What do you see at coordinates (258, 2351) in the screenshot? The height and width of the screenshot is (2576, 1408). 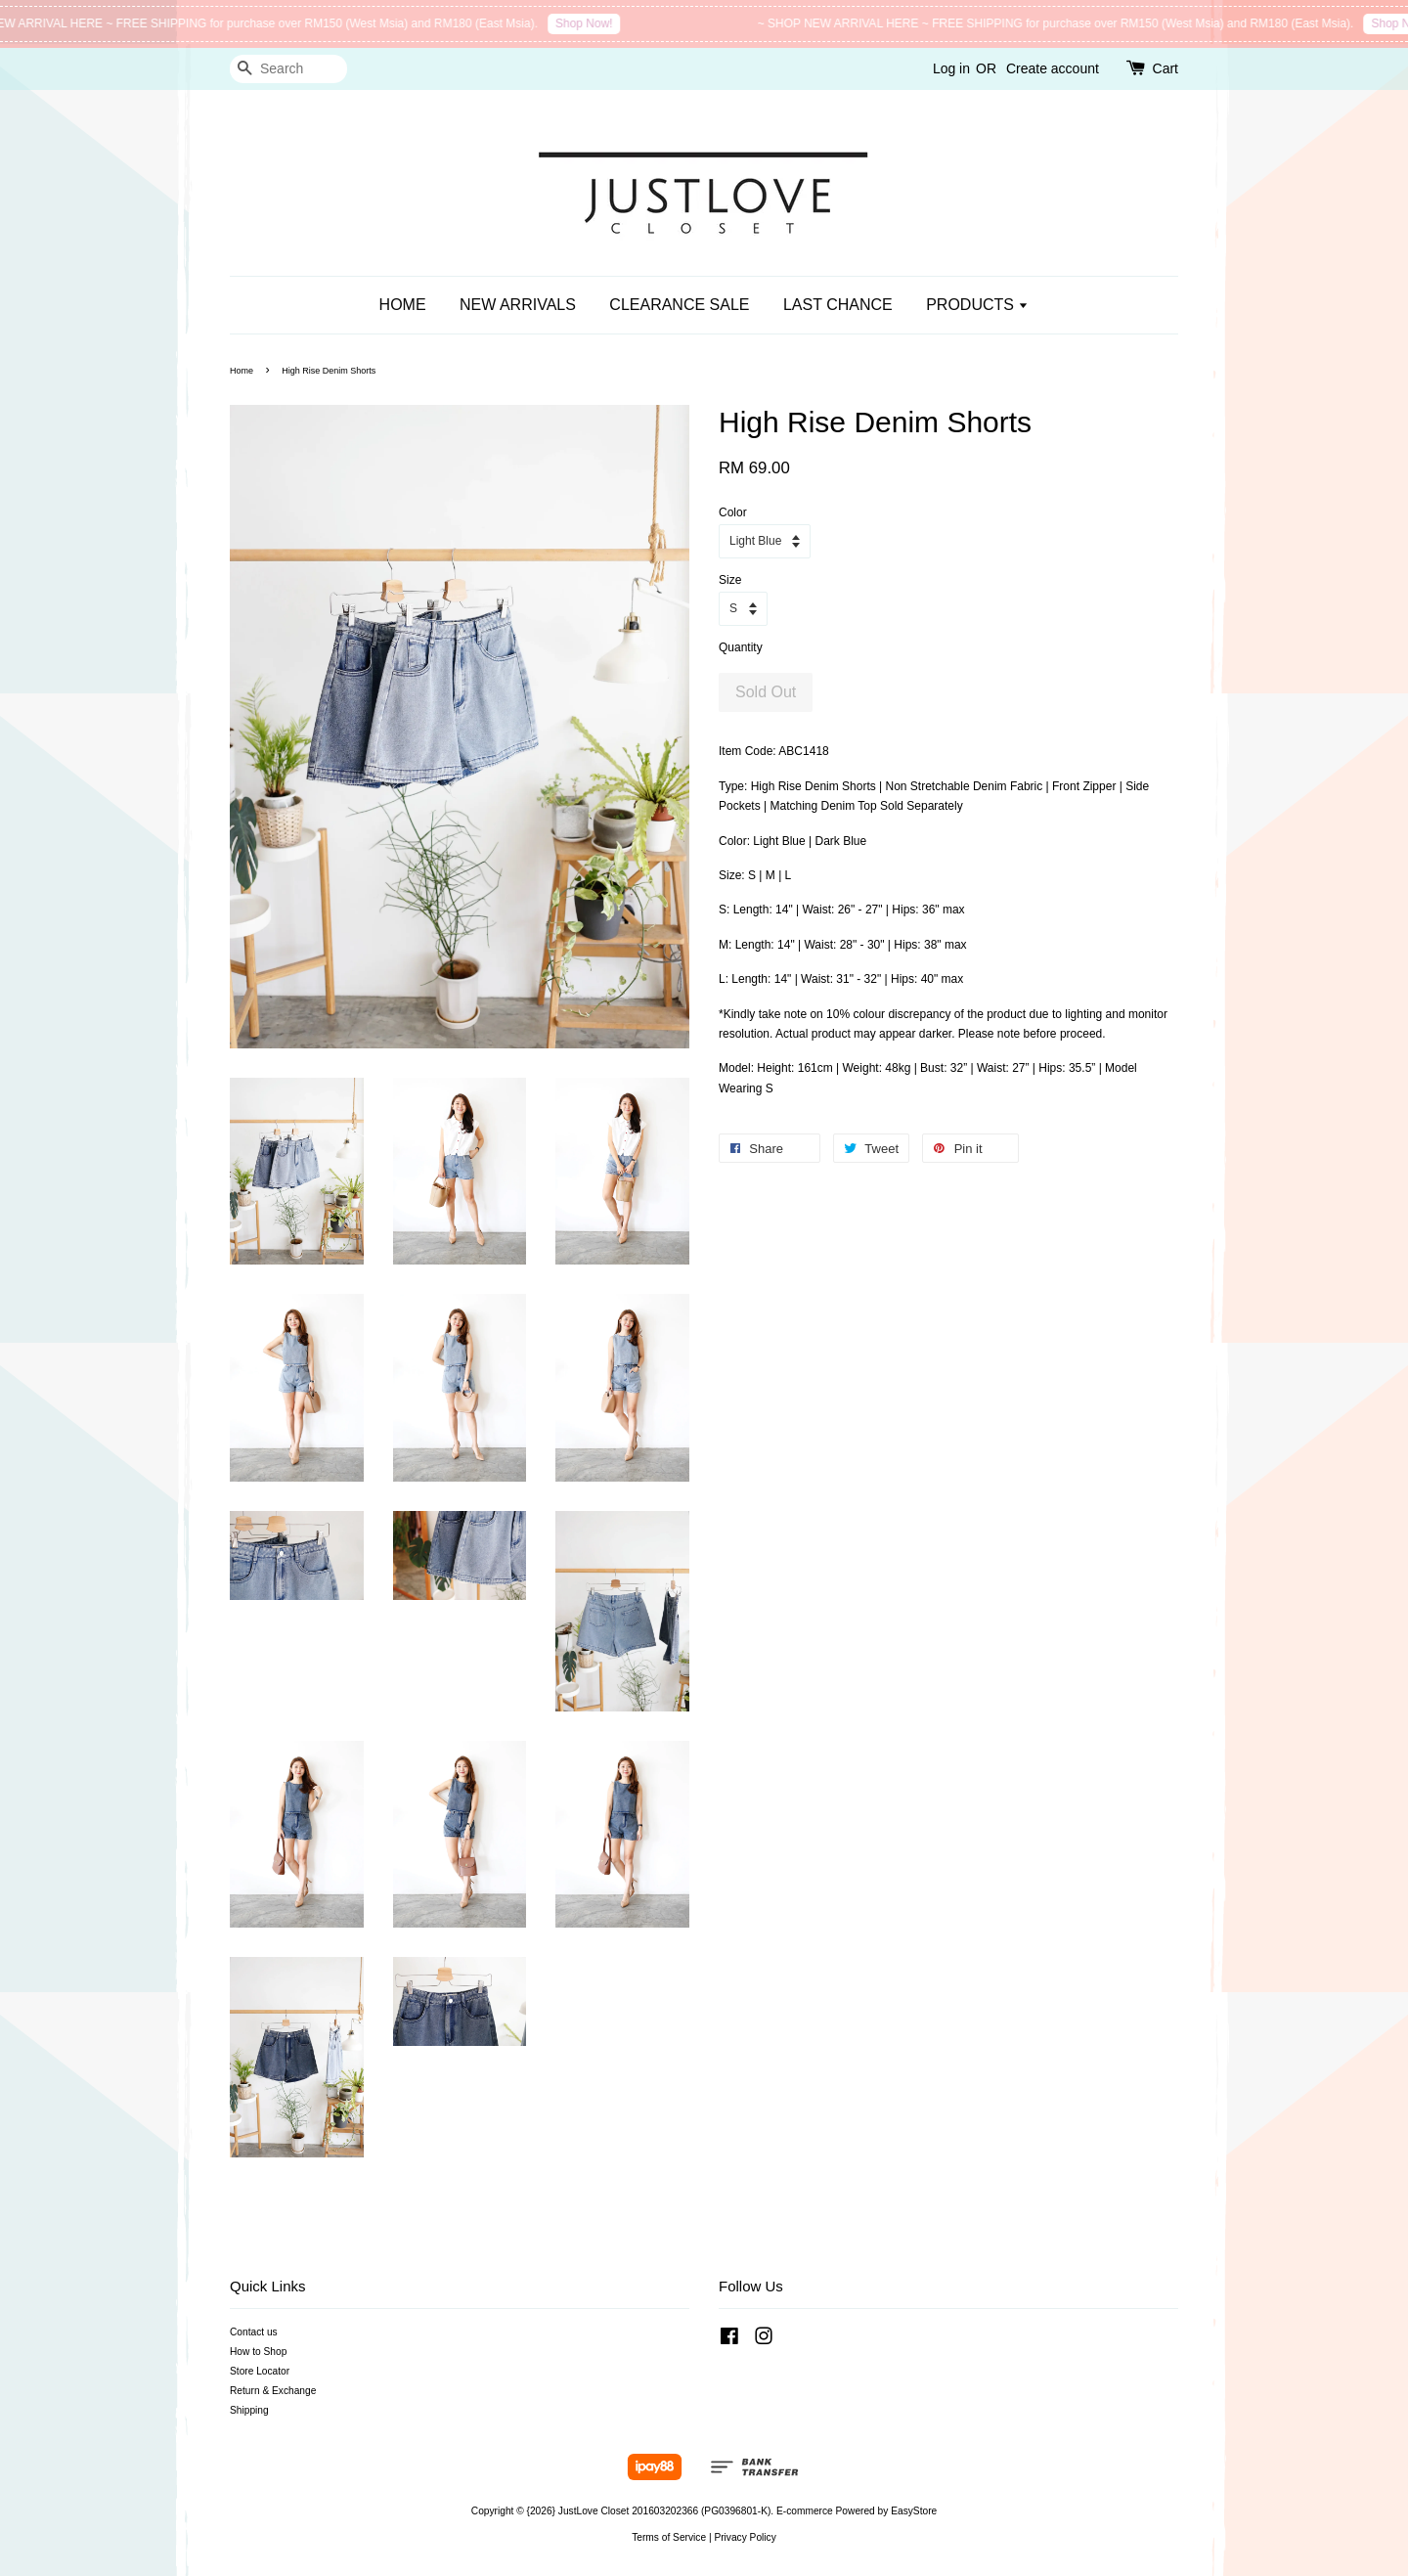 I see `How to Shop` at bounding box center [258, 2351].